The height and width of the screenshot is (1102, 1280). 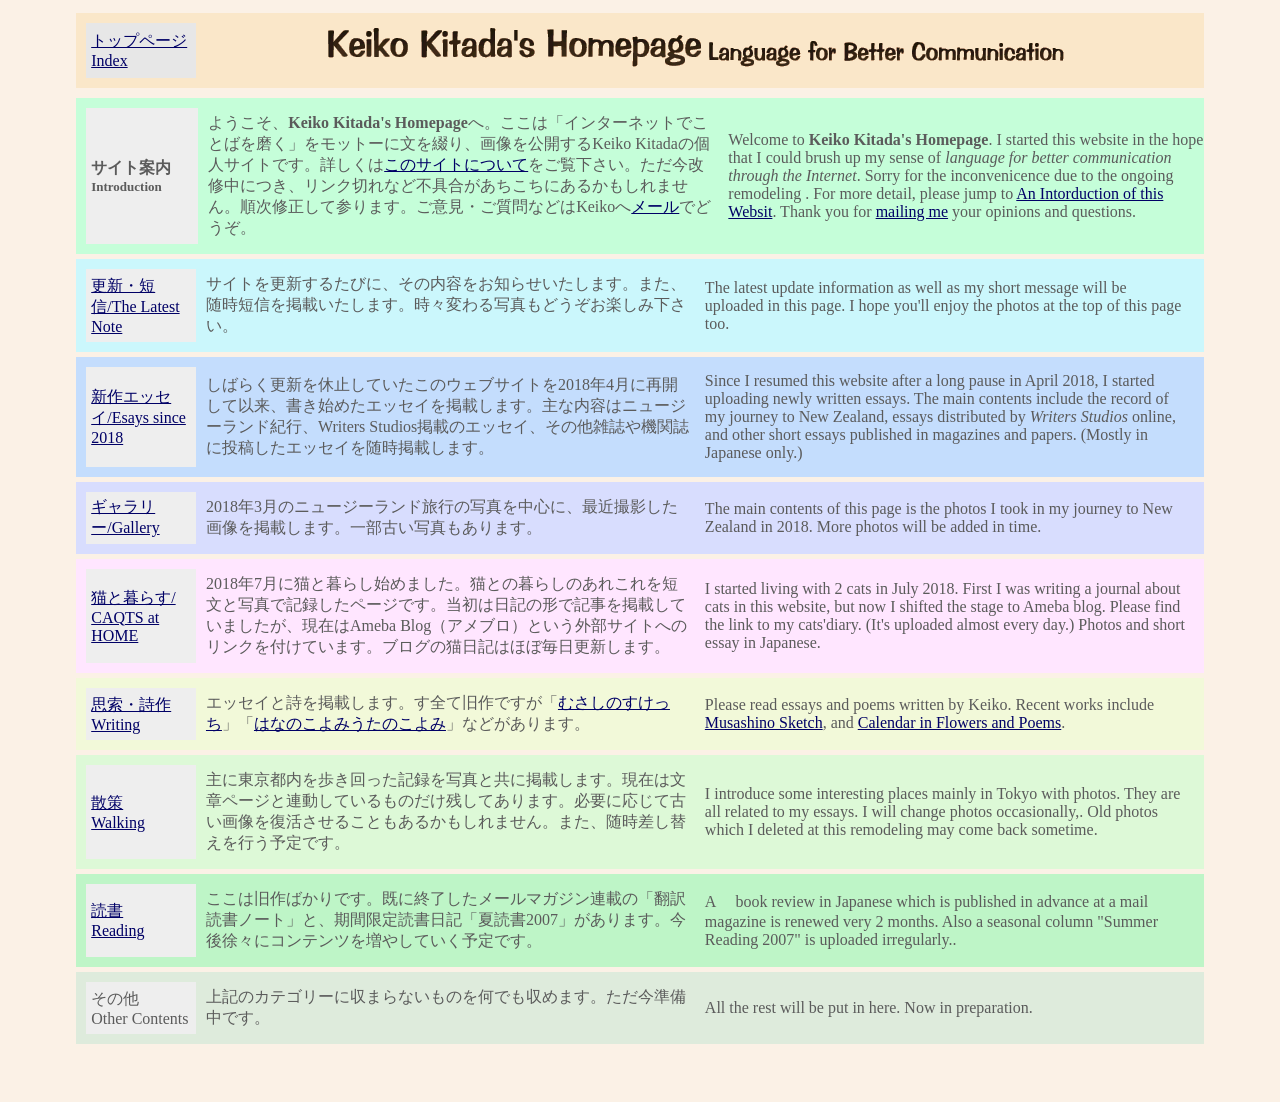 I want to click on 猫と暮らす/ CAQTS at HOME, so click(x=133, y=616).